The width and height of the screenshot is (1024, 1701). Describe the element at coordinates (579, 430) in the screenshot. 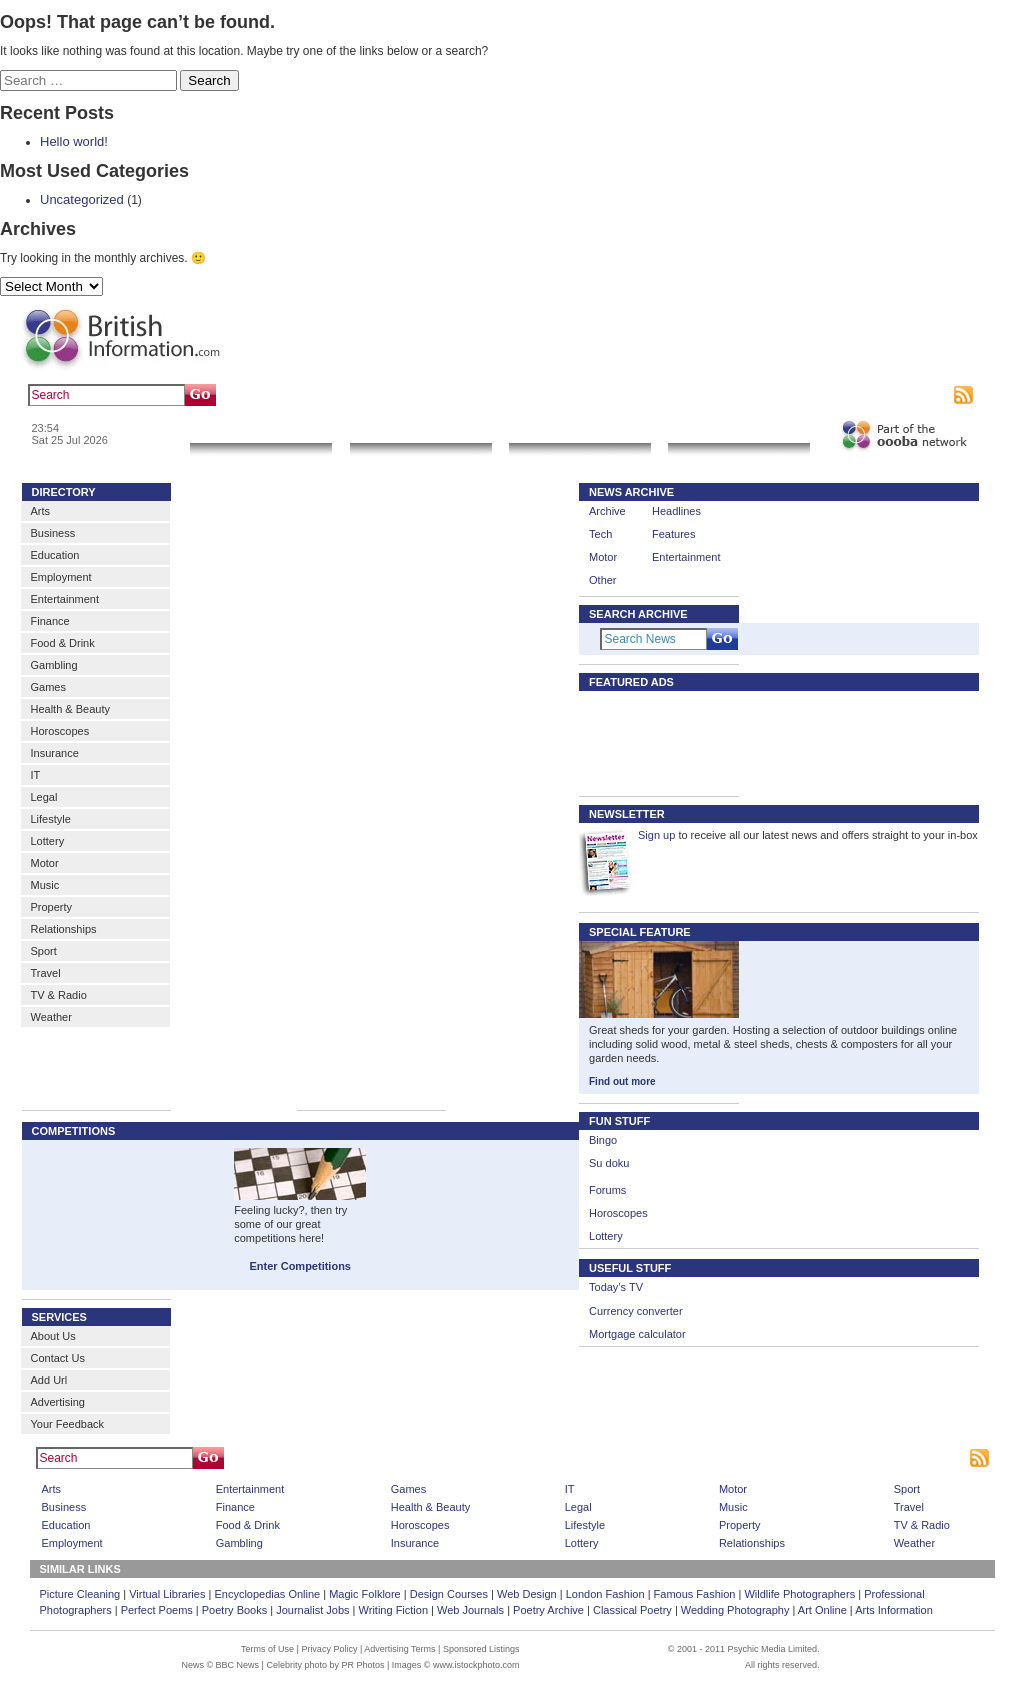

I see `Go Shopping` at that location.